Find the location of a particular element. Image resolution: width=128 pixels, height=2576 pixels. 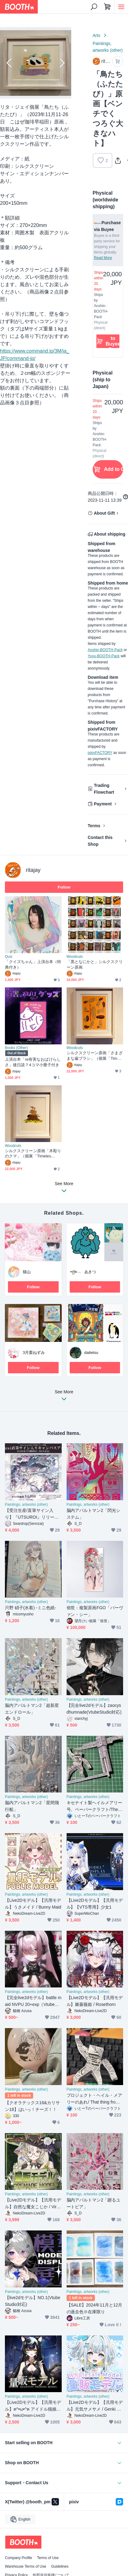

「黒となにかと」シルクスクリーン原画 is located at coordinates (95, 964).